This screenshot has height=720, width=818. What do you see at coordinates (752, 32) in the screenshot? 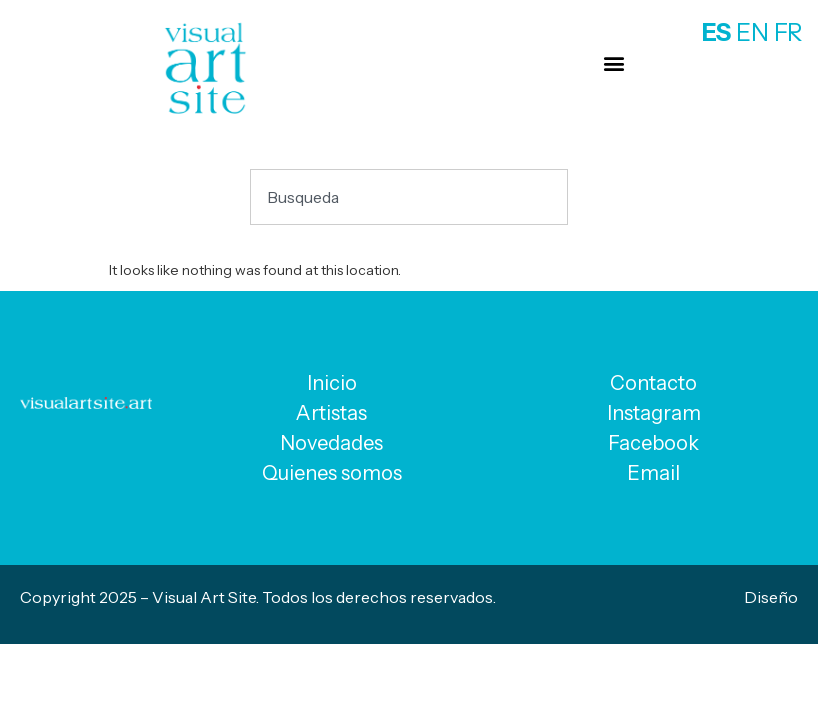
I see `EN` at bounding box center [752, 32].